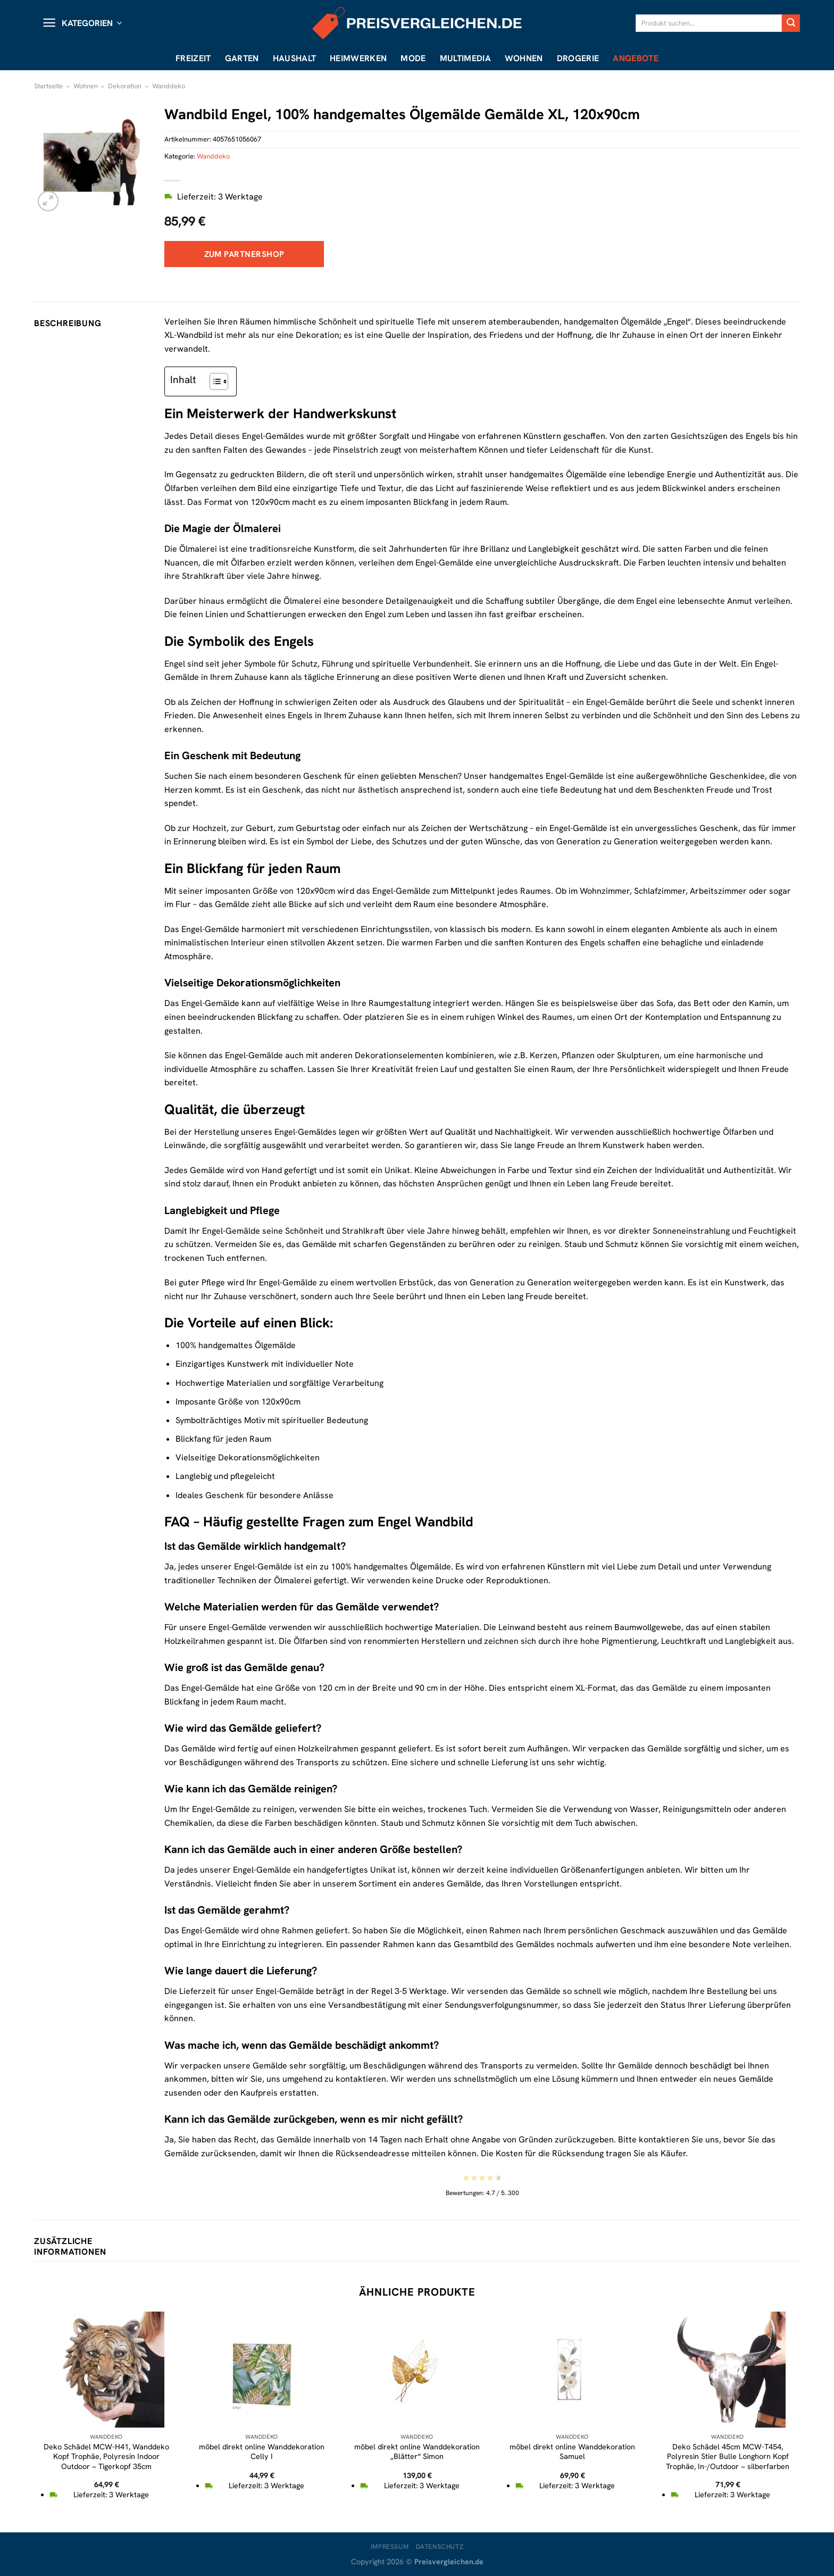 This screenshot has height=2576, width=834. I want to click on Impressum, so click(390, 2546).